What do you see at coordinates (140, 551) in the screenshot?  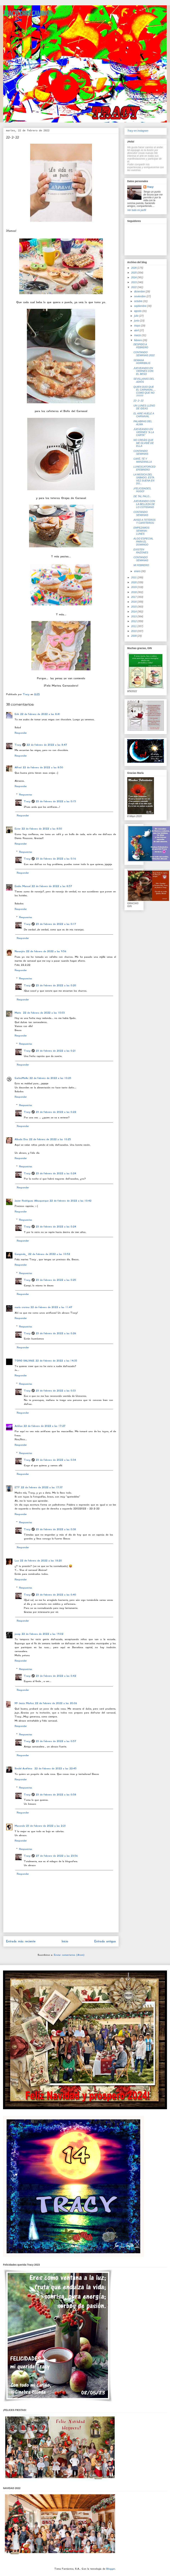 I see `EXISTEN RAZONES` at bounding box center [140, 551].